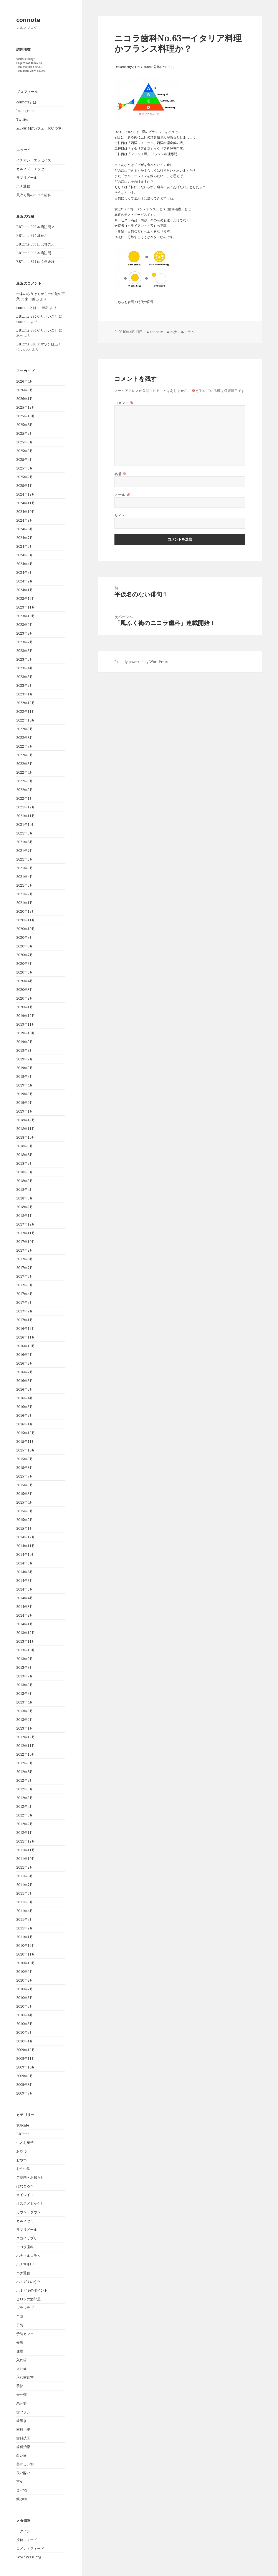 The height and width of the screenshot is (2576, 278). I want to click on 2020年2月, so click(24, 998).